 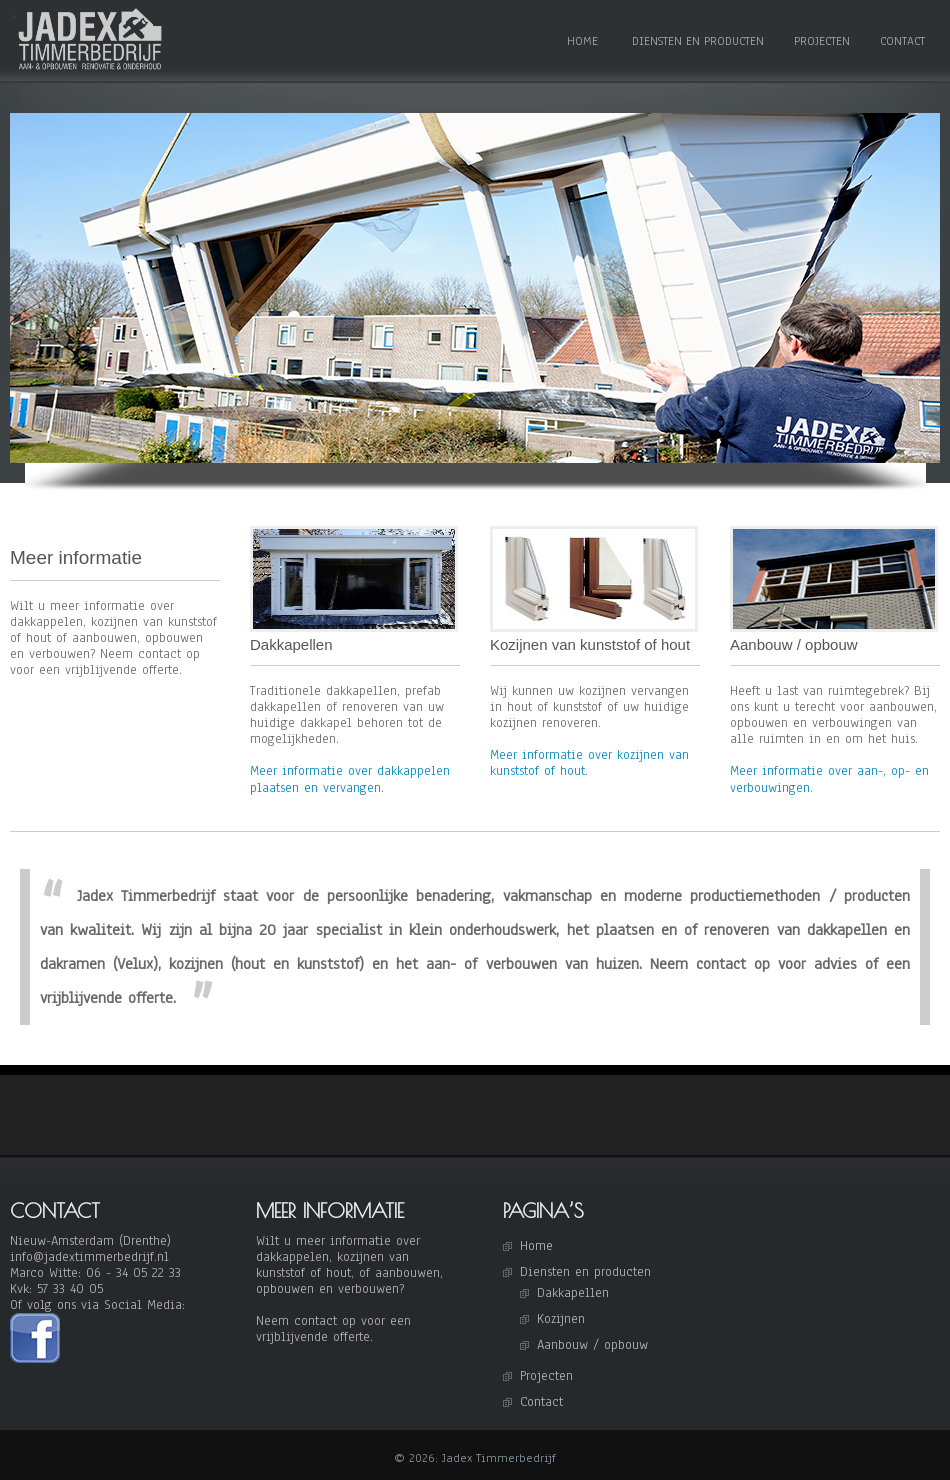 What do you see at coordinates (582, 41) in the screenshot?
I see `Home` at bounding box center [582, 41].